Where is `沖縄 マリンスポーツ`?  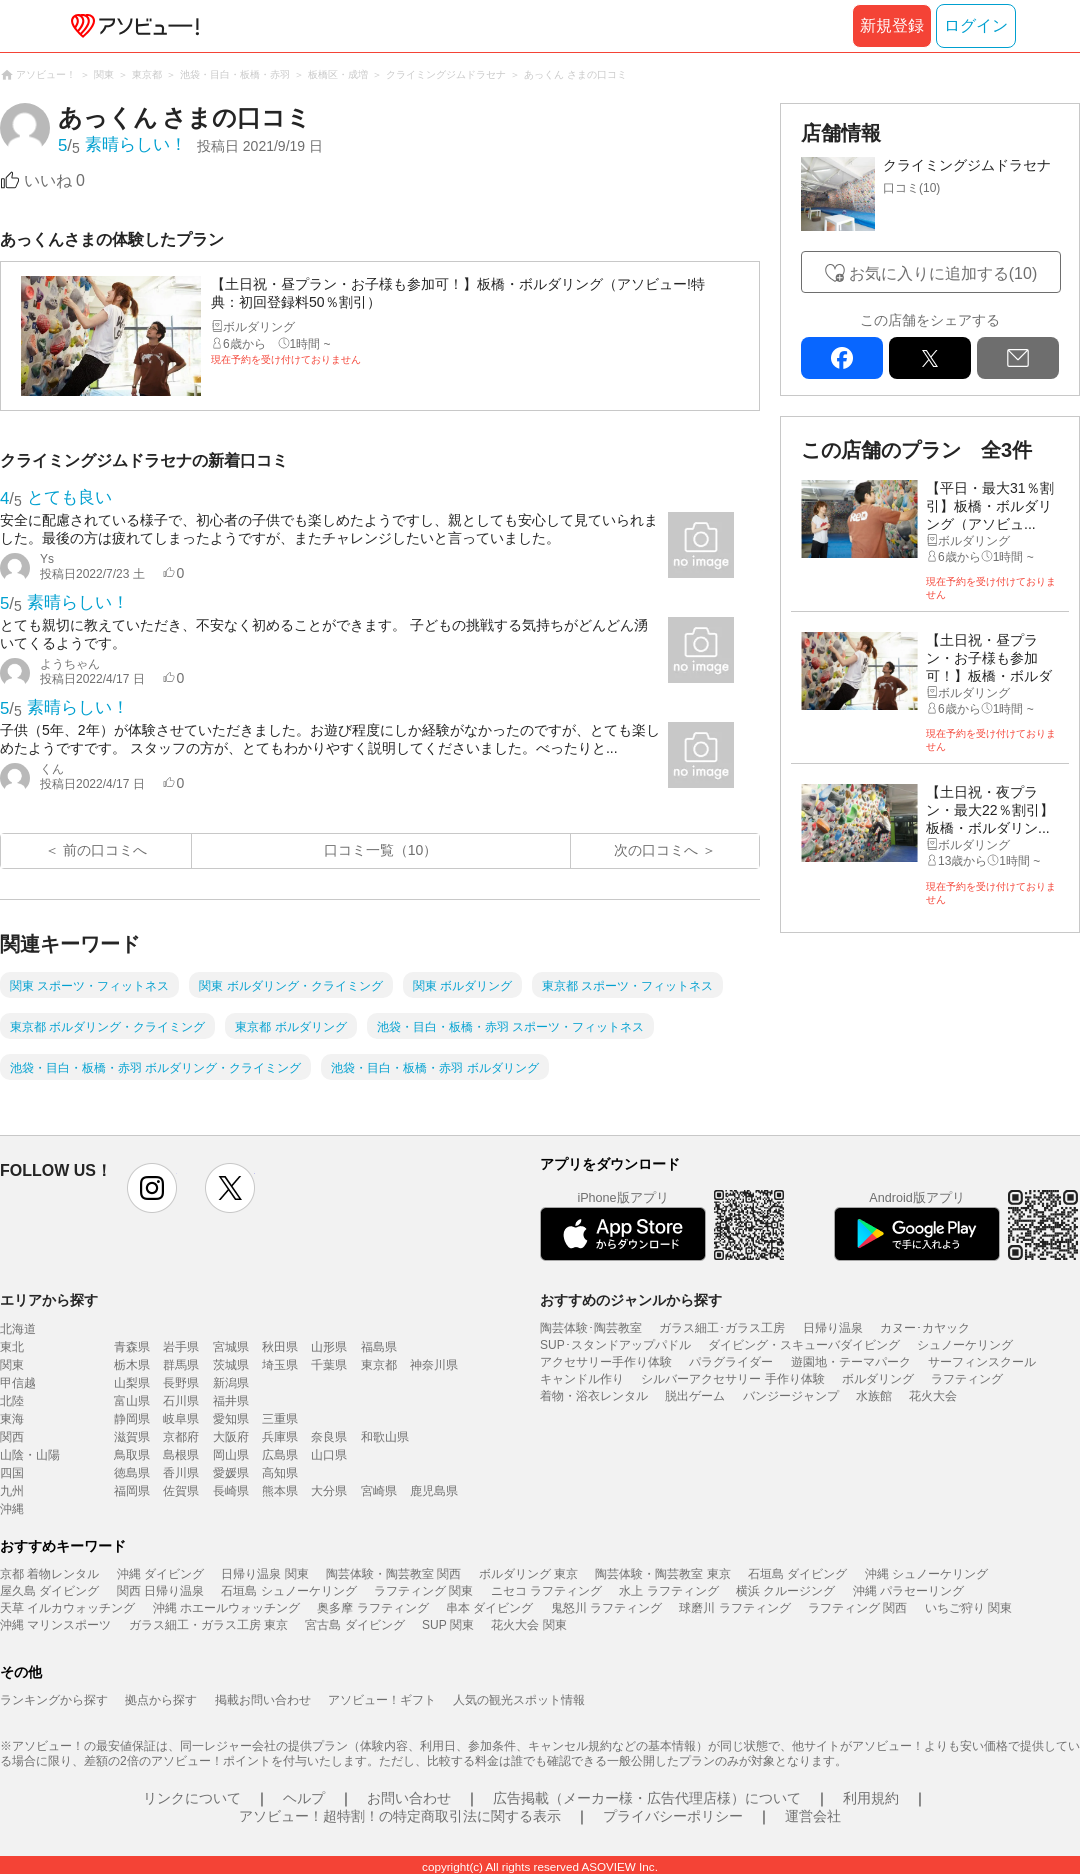 沖縄 マリンスポーツ is located at coordinates (55, 1625).